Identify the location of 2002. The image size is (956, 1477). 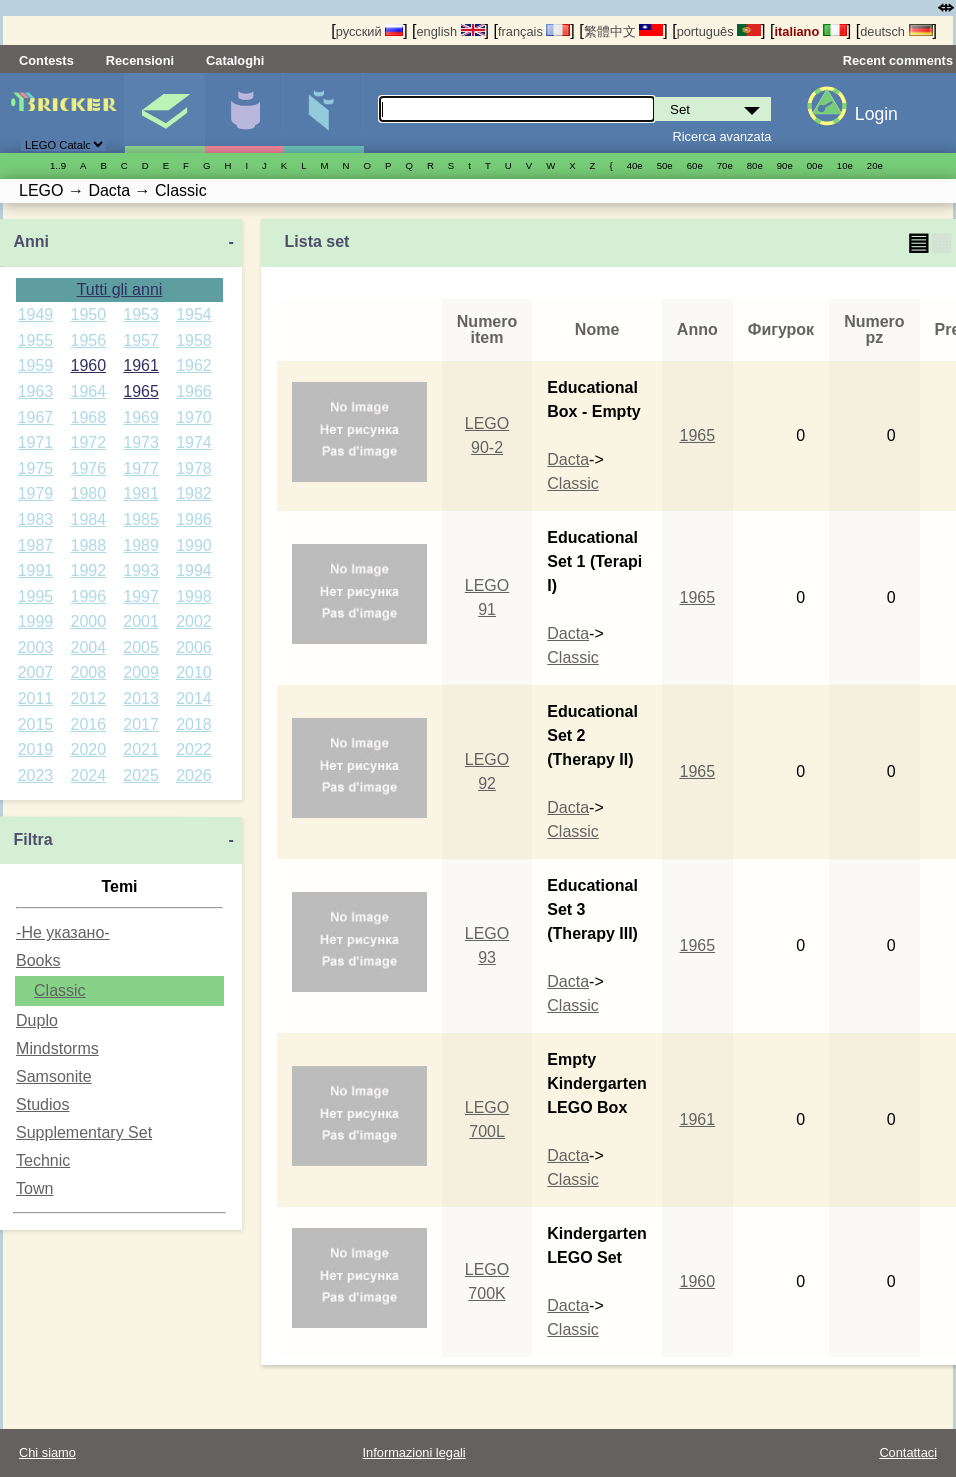
(194, 621).